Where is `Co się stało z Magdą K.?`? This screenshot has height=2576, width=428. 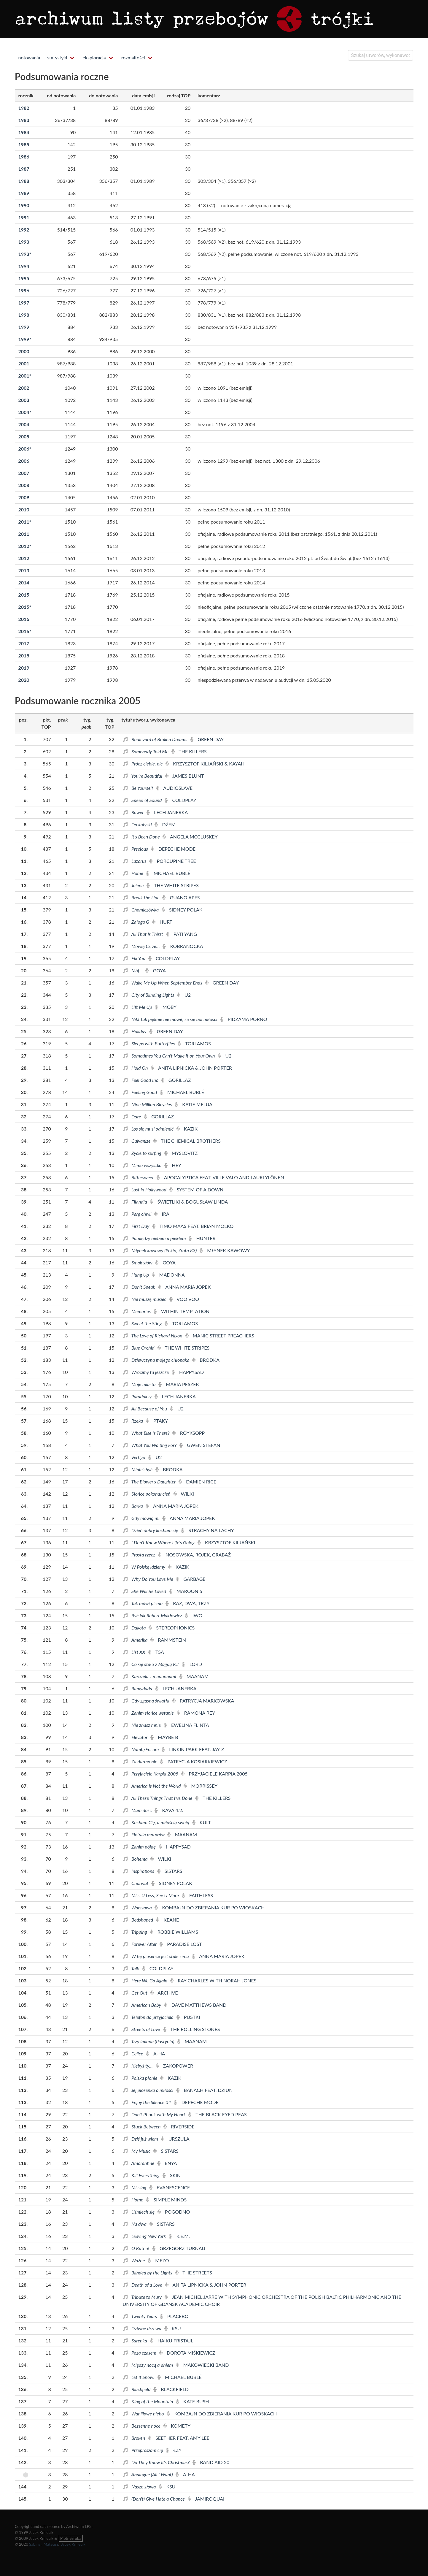
Co się stało z Magdą K.? is located at coordinates (151, 1664).